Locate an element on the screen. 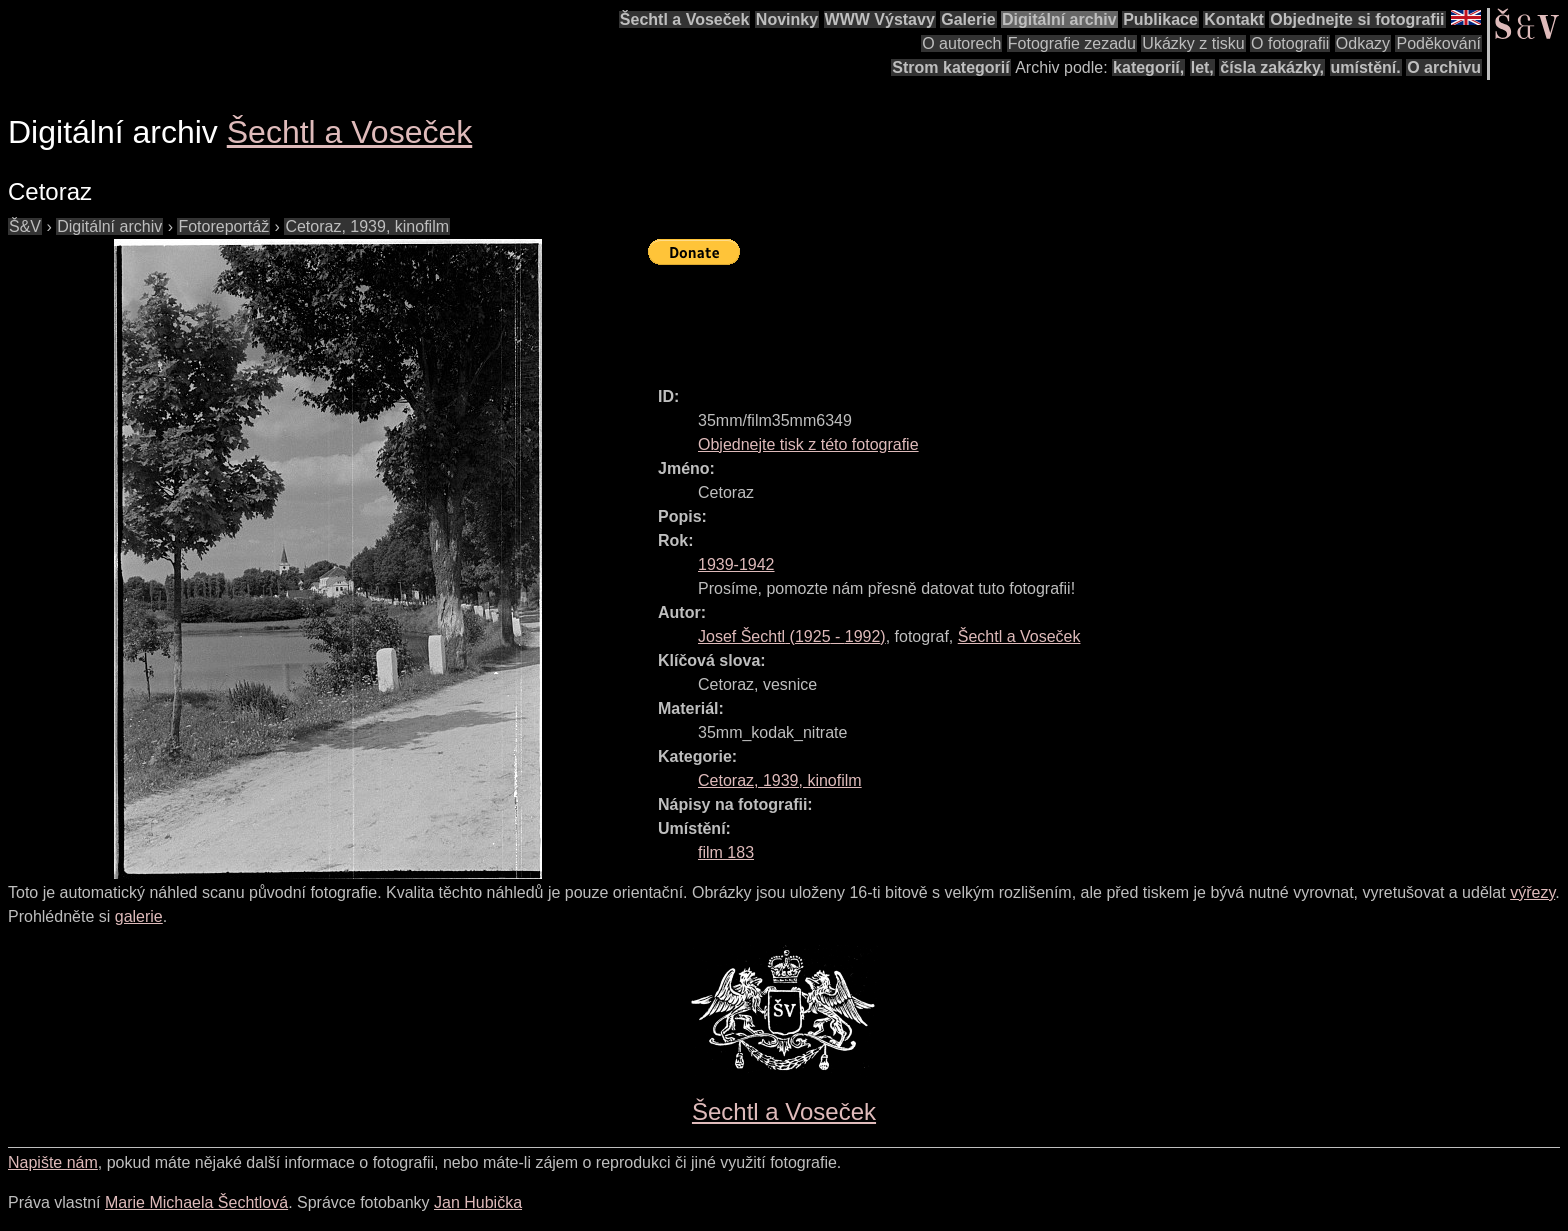 This screenshot has height=1231, width=1568. čísla zakázky, is located at coordinates (1272, 67).